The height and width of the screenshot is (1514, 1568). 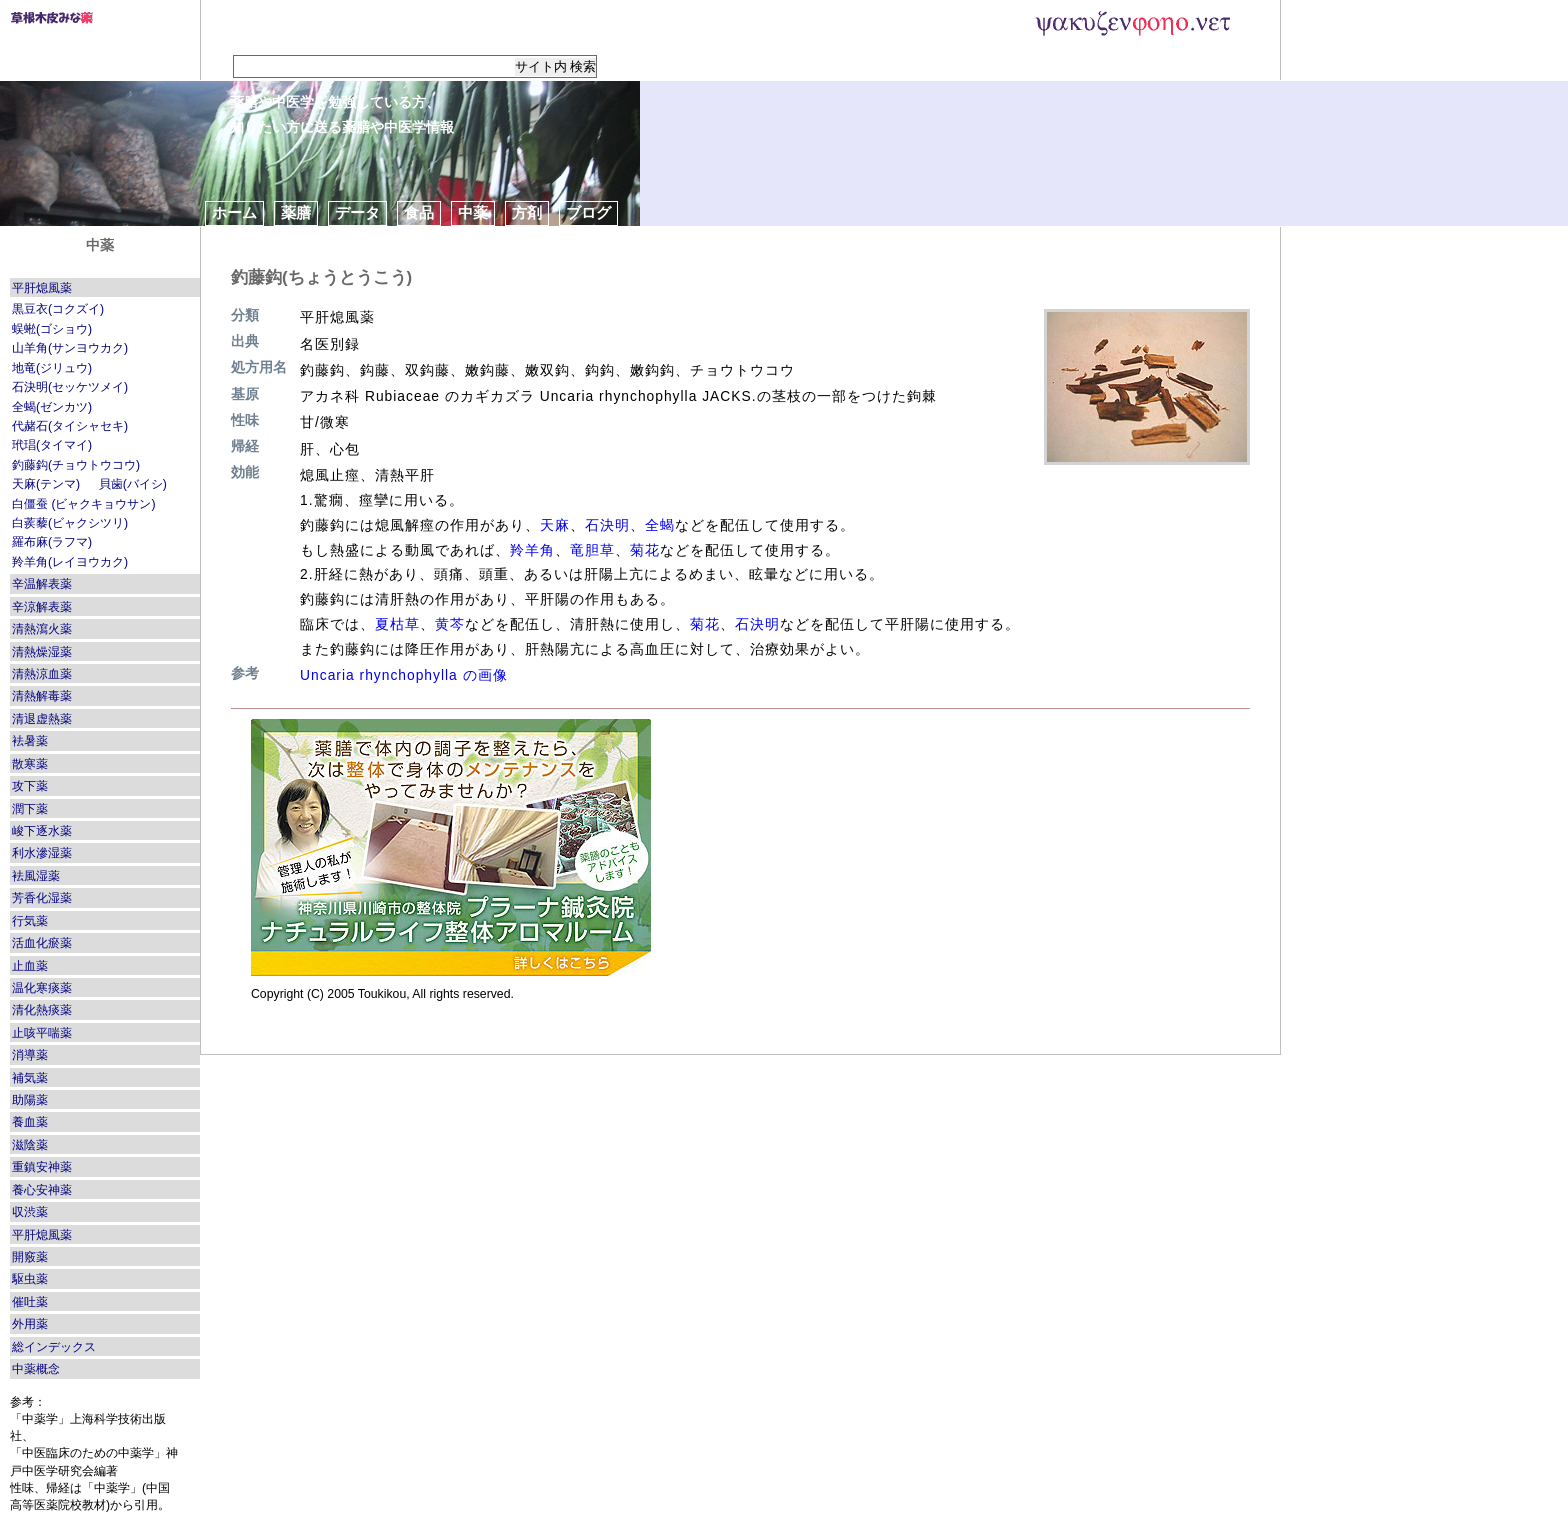 I want to click on 山羊角(サンヨウカク), so click(x=70, y=348).